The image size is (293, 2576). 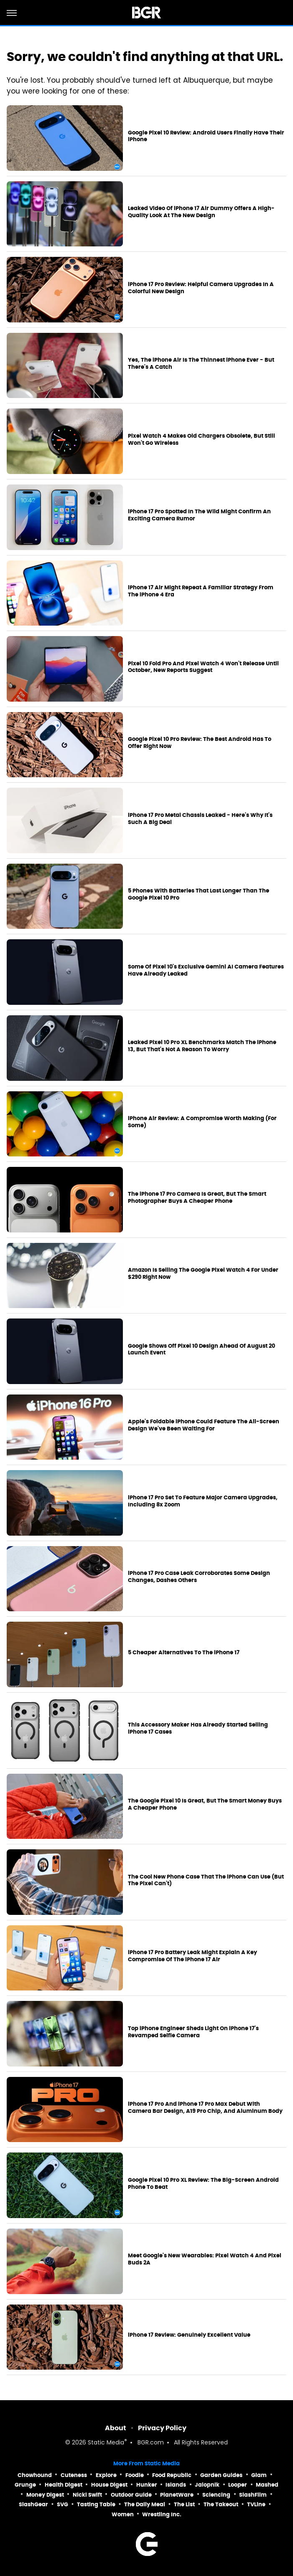 What do you see at coordinates (200, 591) in the screenshot?
I see `iPhone 17 Air Might Repeat A Familiar Strategy From The iPhone 4 Era` at bounding box center [200, 591].